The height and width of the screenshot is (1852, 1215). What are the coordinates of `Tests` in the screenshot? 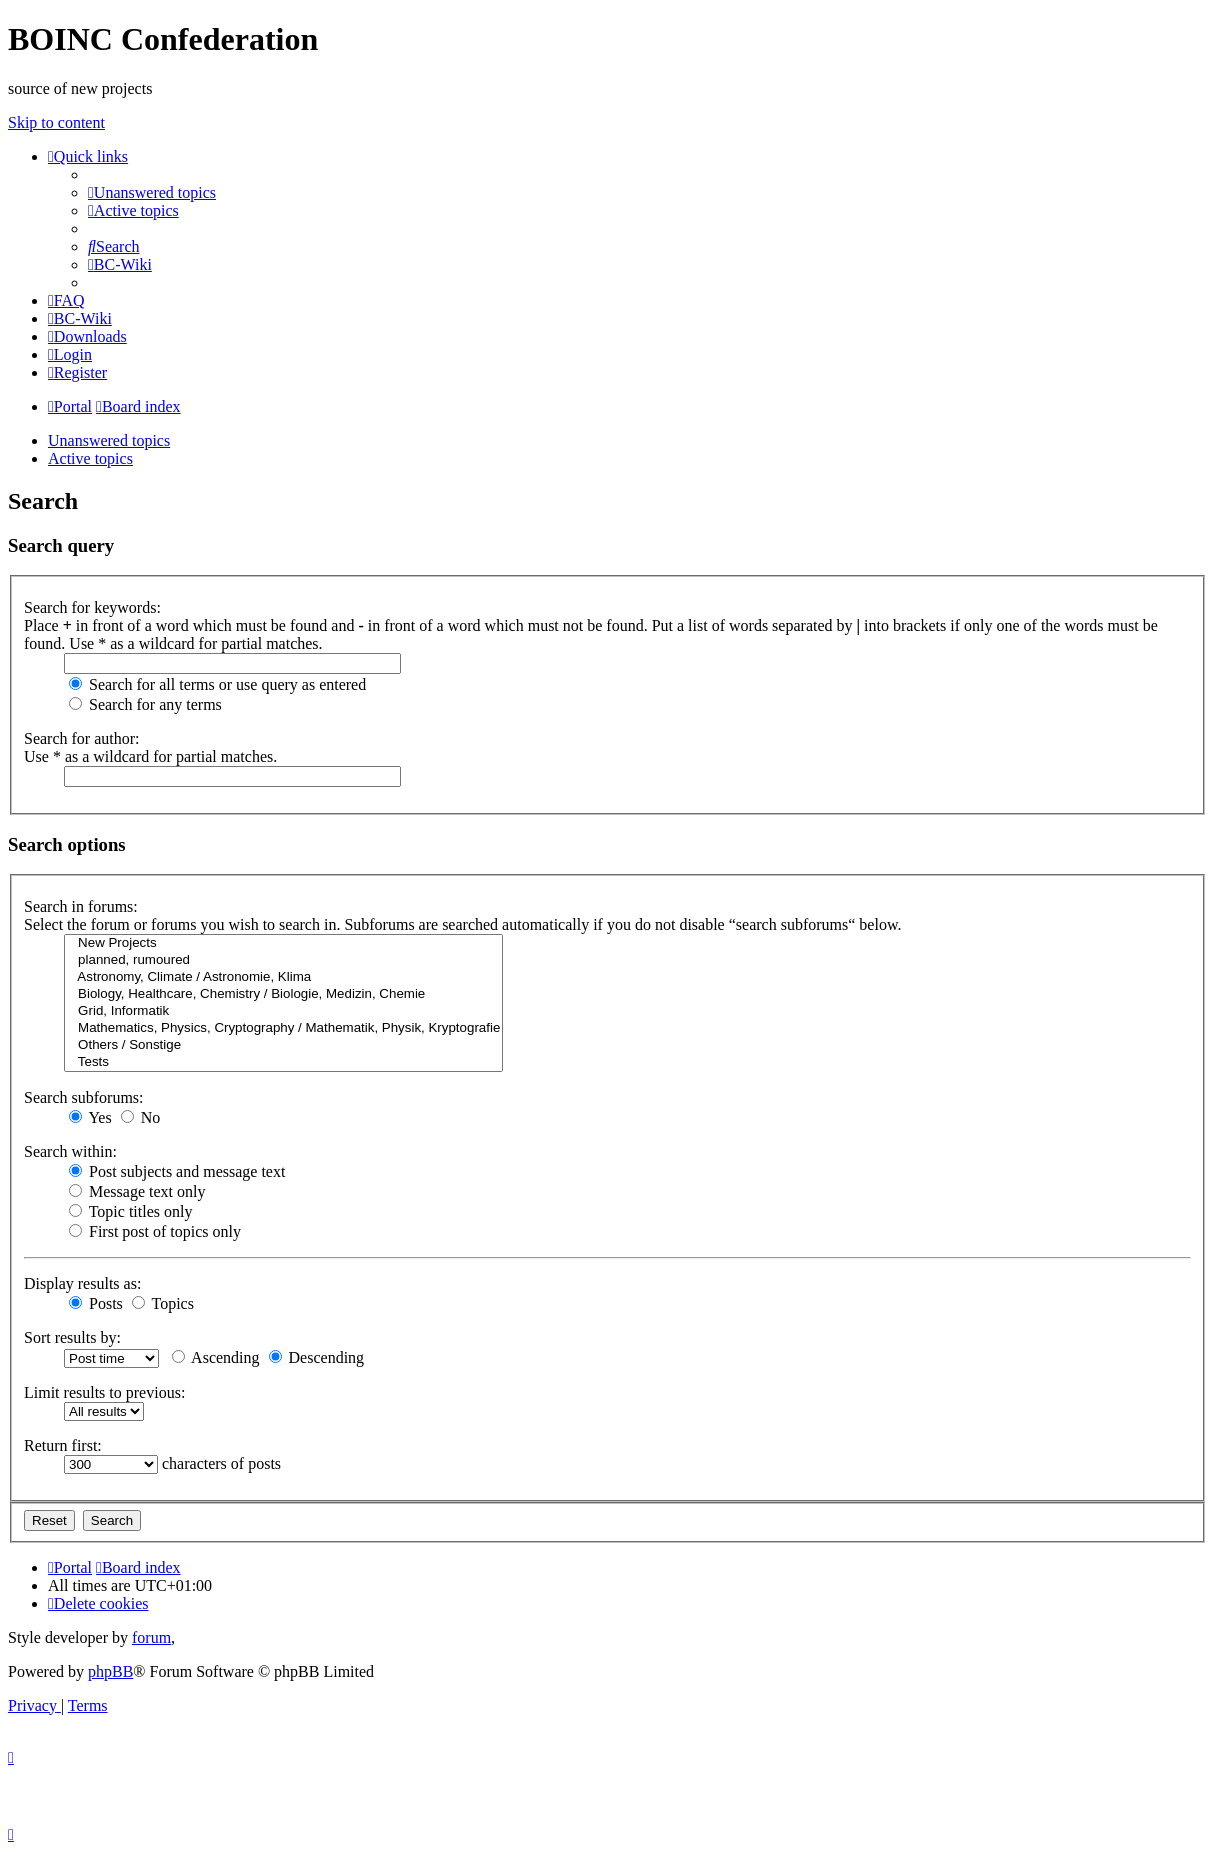 It's located at (283, 1062).